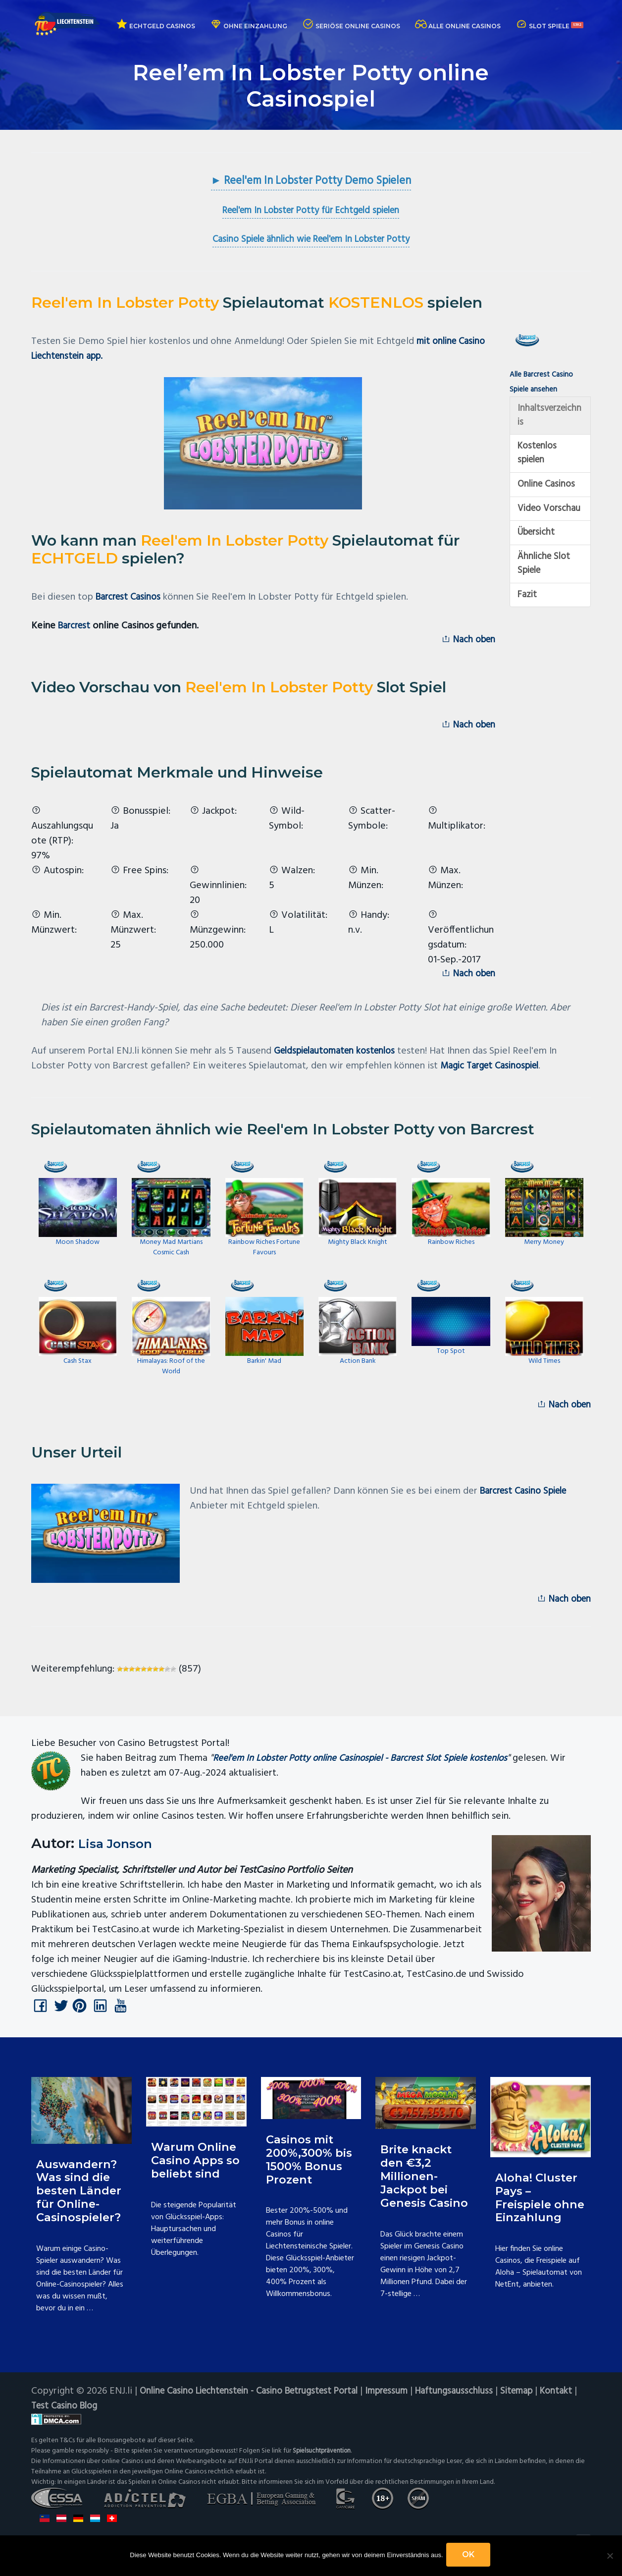 This screenshot has width=622, height=2576. I want to click on Sitemap, so click(542, 2403).